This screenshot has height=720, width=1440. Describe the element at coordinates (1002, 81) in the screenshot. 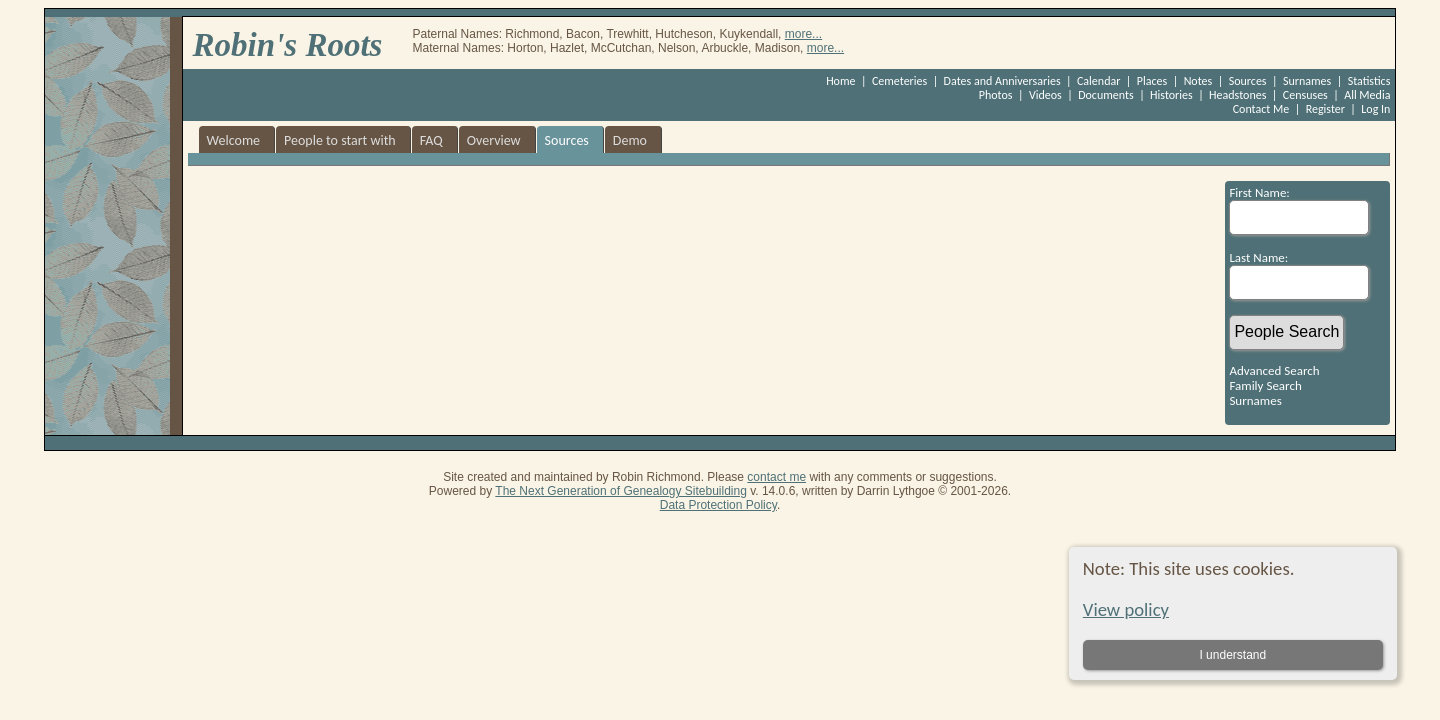

I see `Dates and Anniversaries` at that location.